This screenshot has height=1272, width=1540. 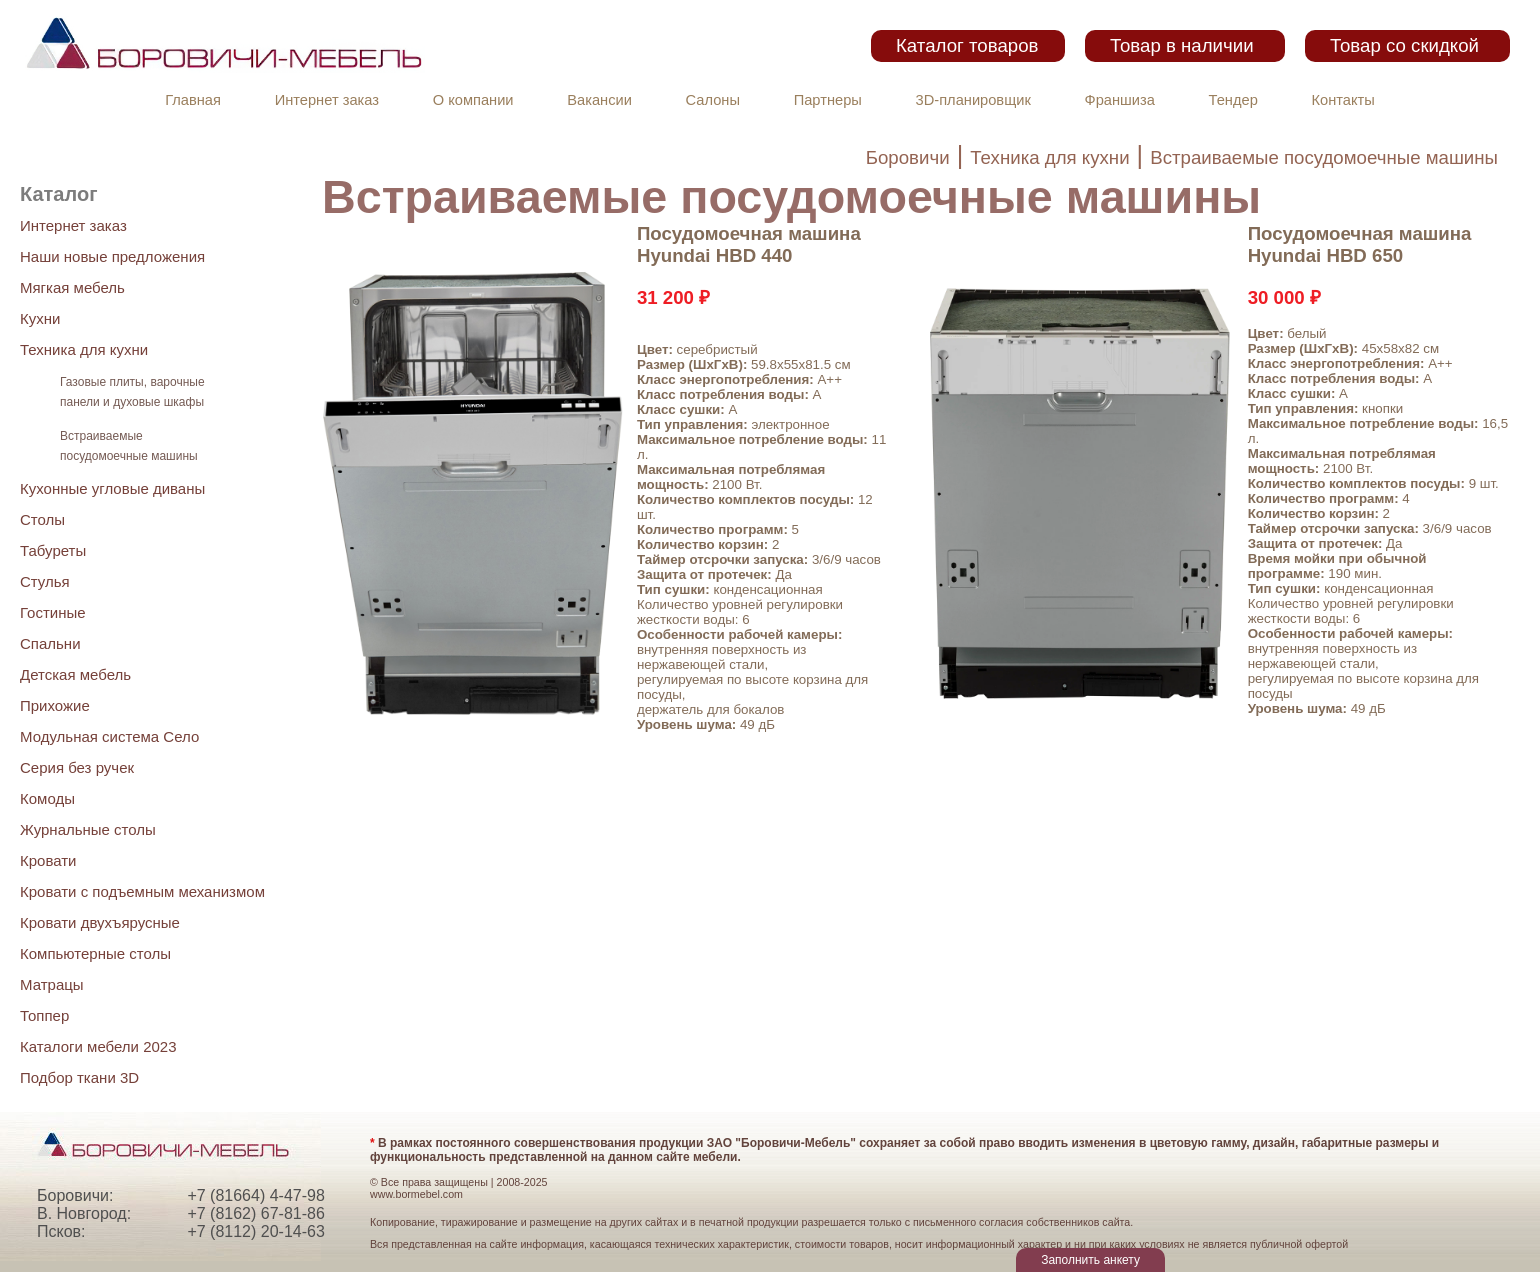 I want to click on Модульная система Село, so click(x=109, y=736).